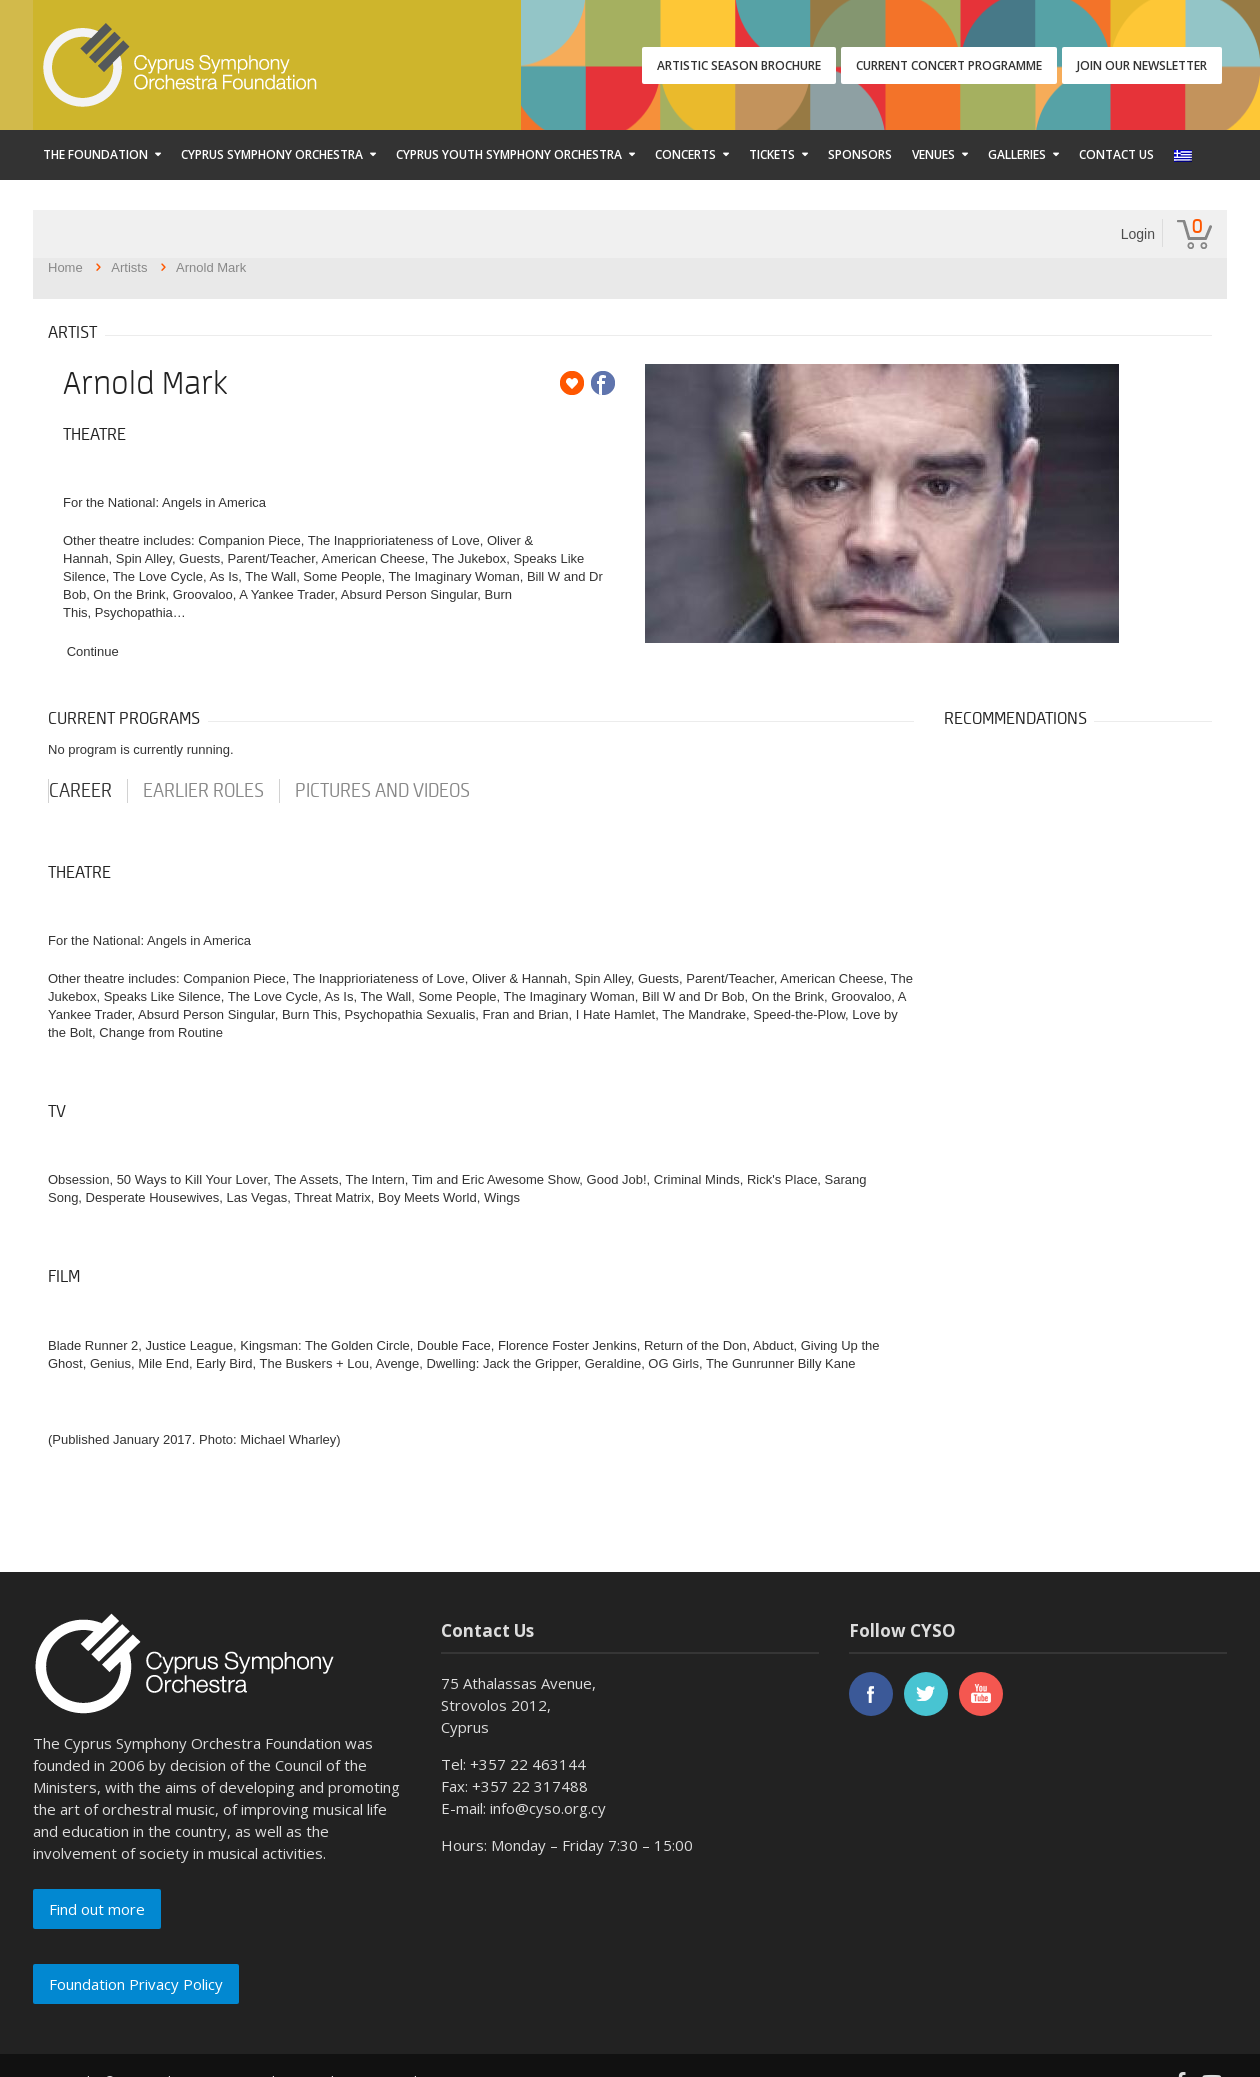 Image resolution: width=1260 pixels, height=2077 pixels. I want to click on Cyprus Symphony Orchestra, so click(272, 154).